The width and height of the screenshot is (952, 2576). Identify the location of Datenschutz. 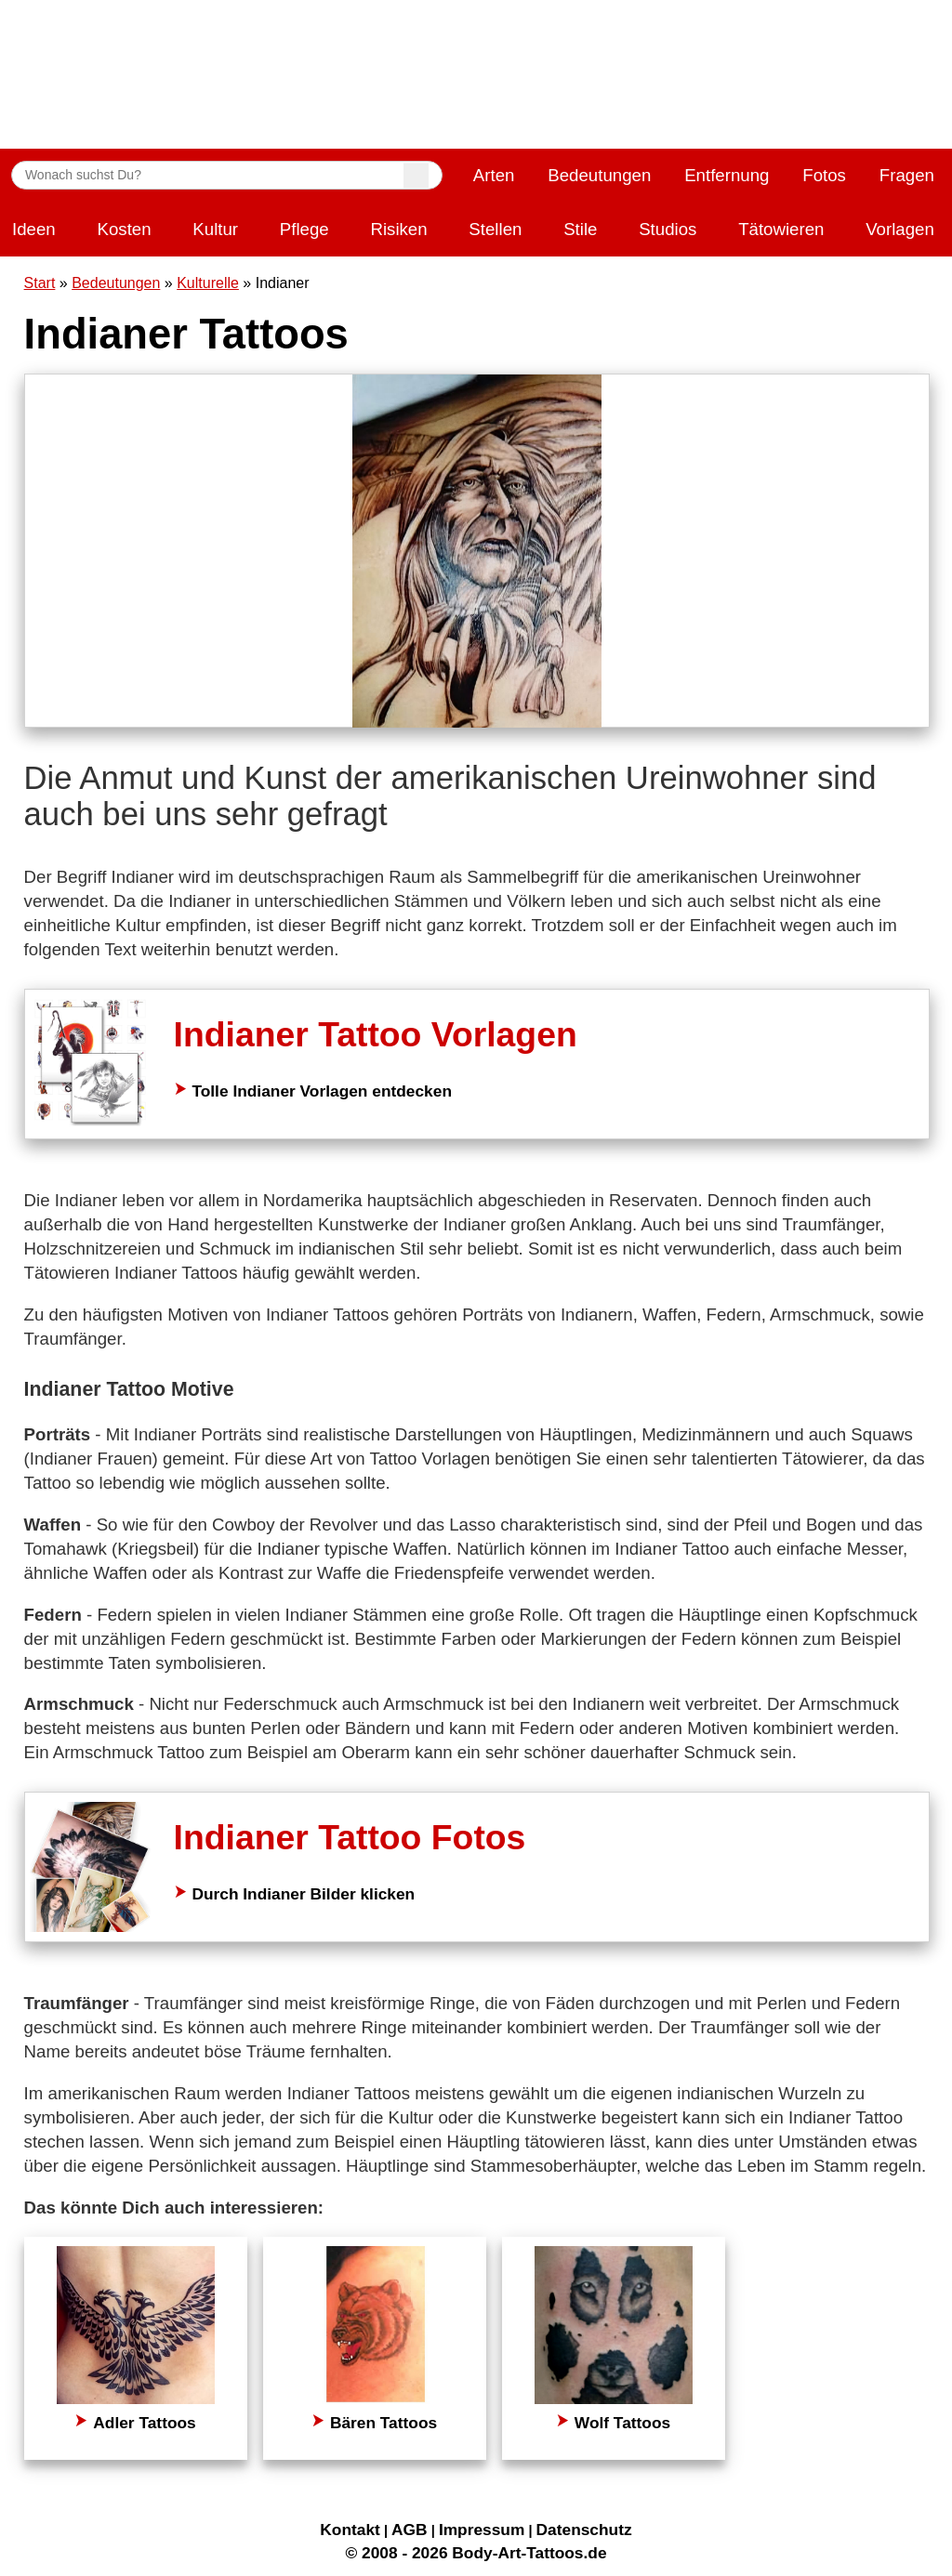
(584, 2529).